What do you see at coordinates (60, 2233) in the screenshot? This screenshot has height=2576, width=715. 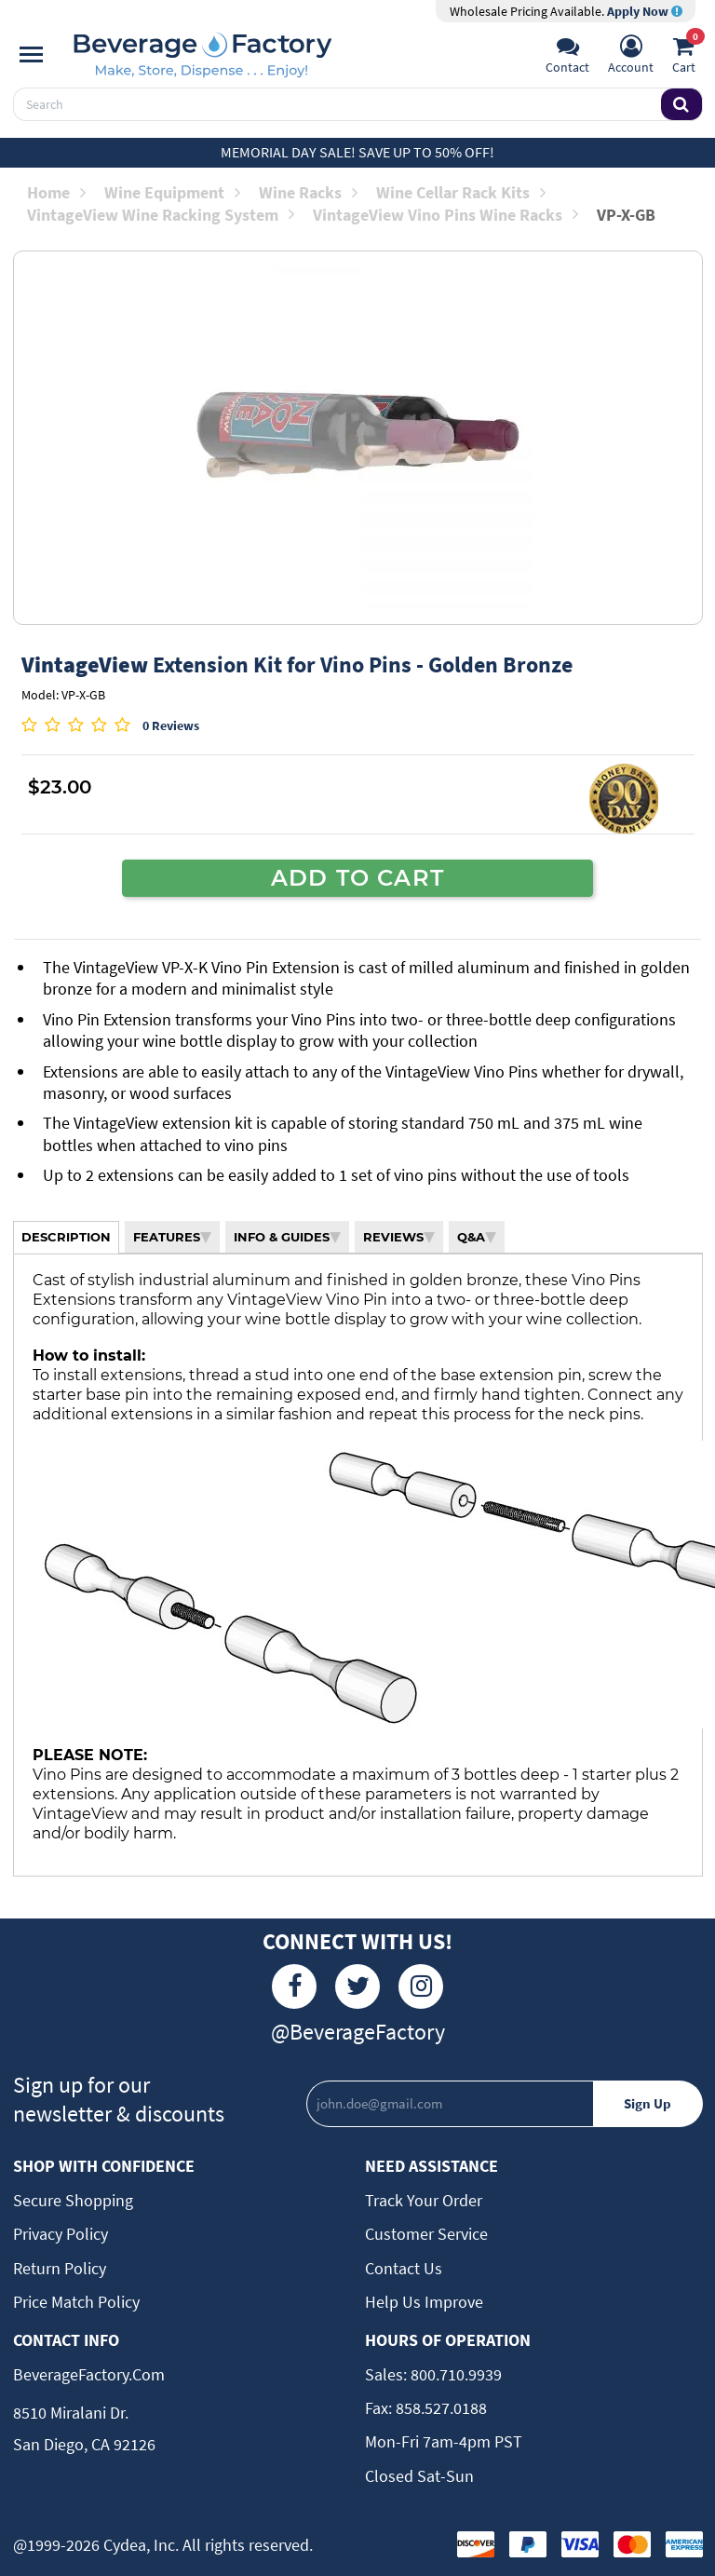 I see `Privacy Policy` at bounding box center [60, 2233].